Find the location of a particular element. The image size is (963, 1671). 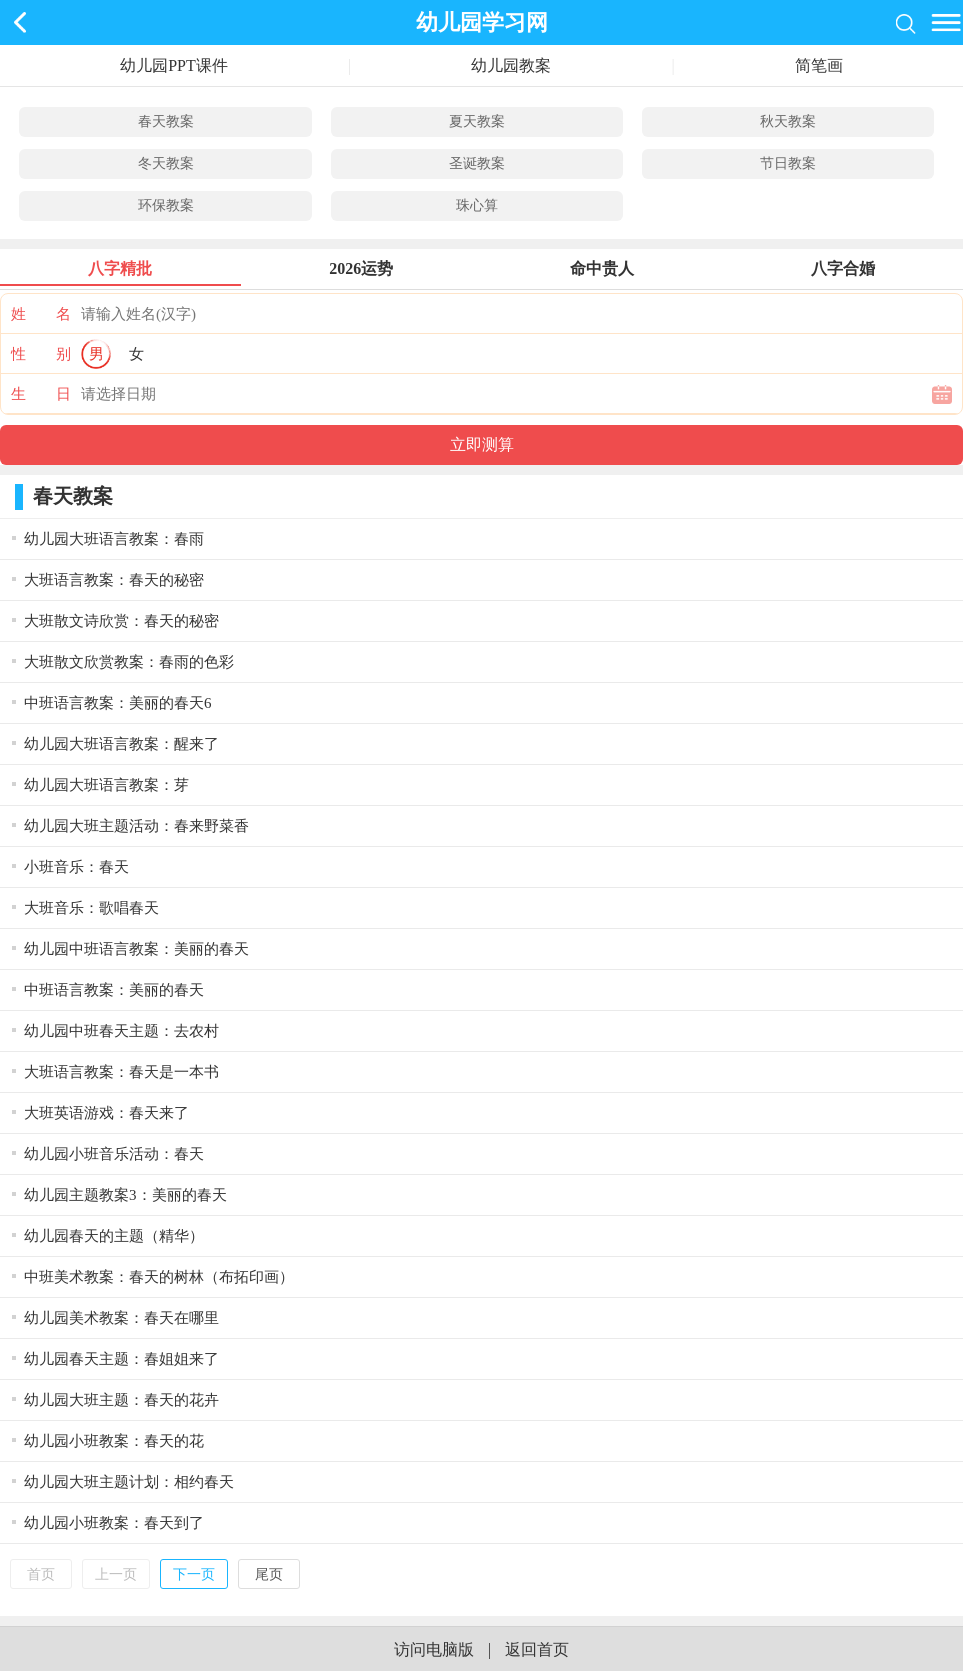

中班美术教案：春天的树林（布拓印画） is located at coordinates (159, 1277).